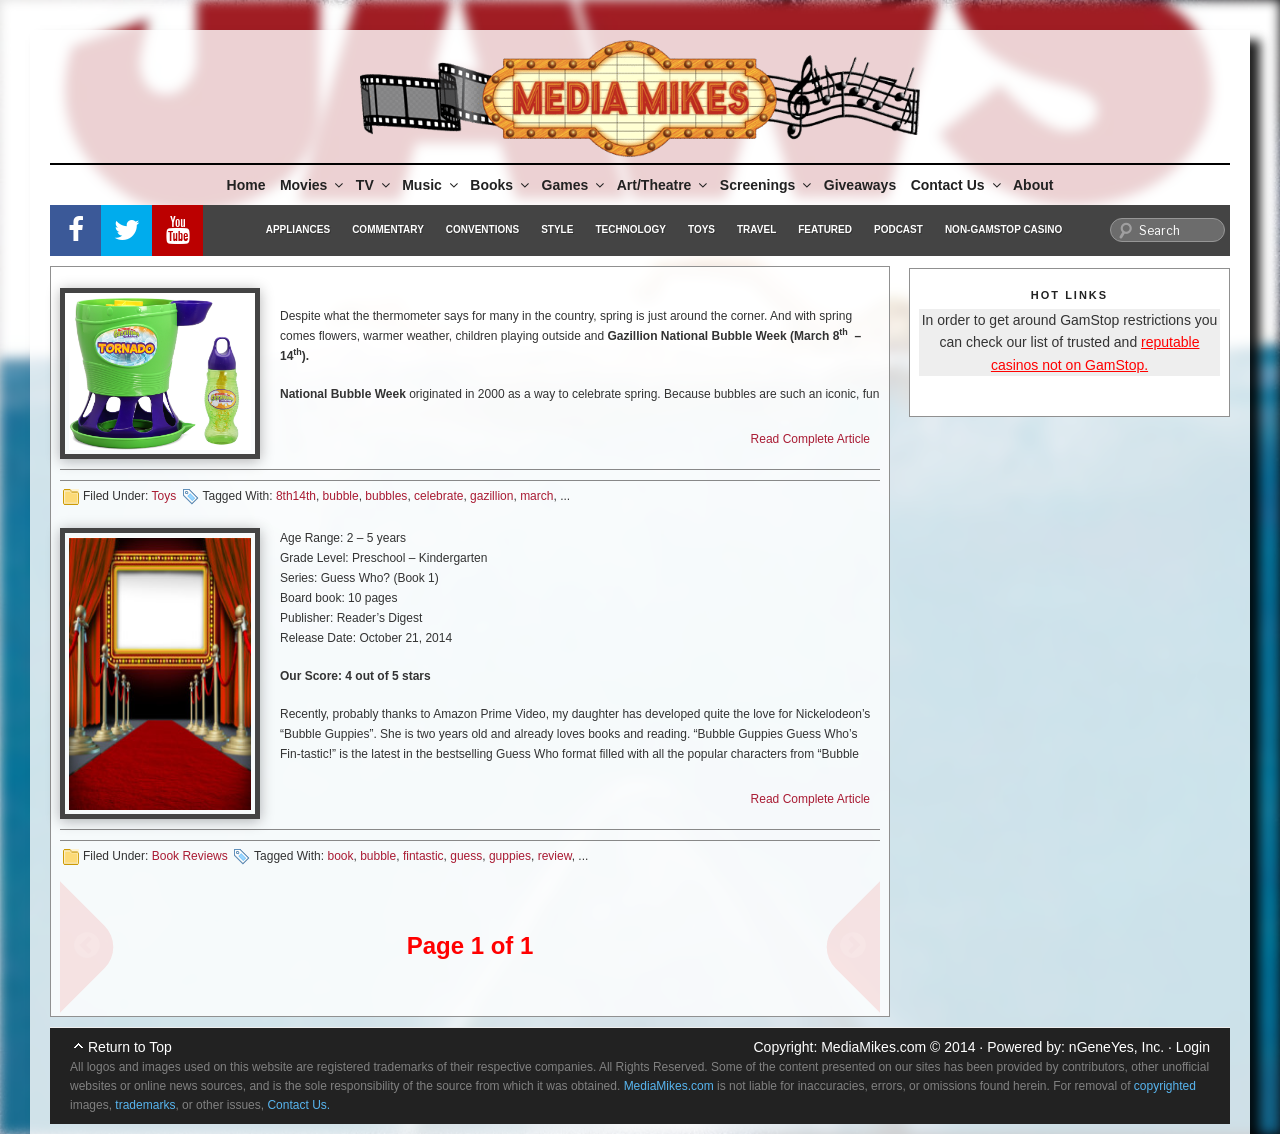 The width and height of the screenshot is (1280, 1134). I want to click on Art/Theatre, so click(664, 185).